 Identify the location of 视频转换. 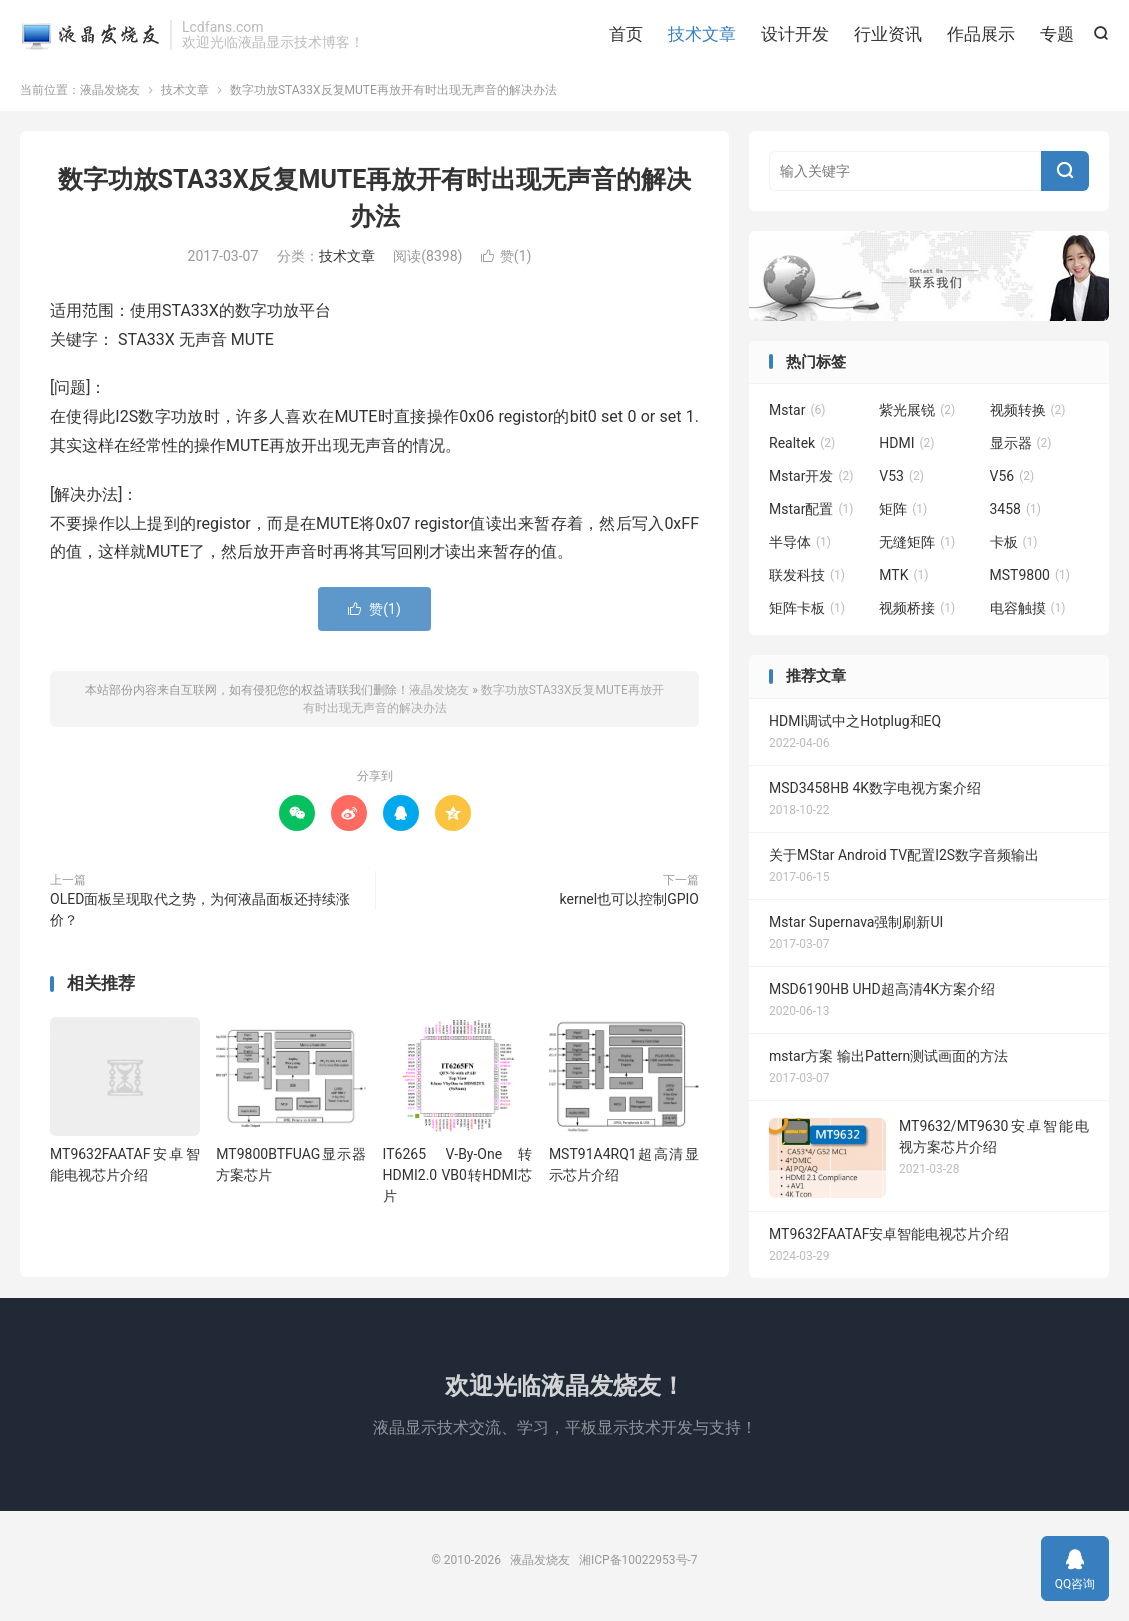
(1028, 415).